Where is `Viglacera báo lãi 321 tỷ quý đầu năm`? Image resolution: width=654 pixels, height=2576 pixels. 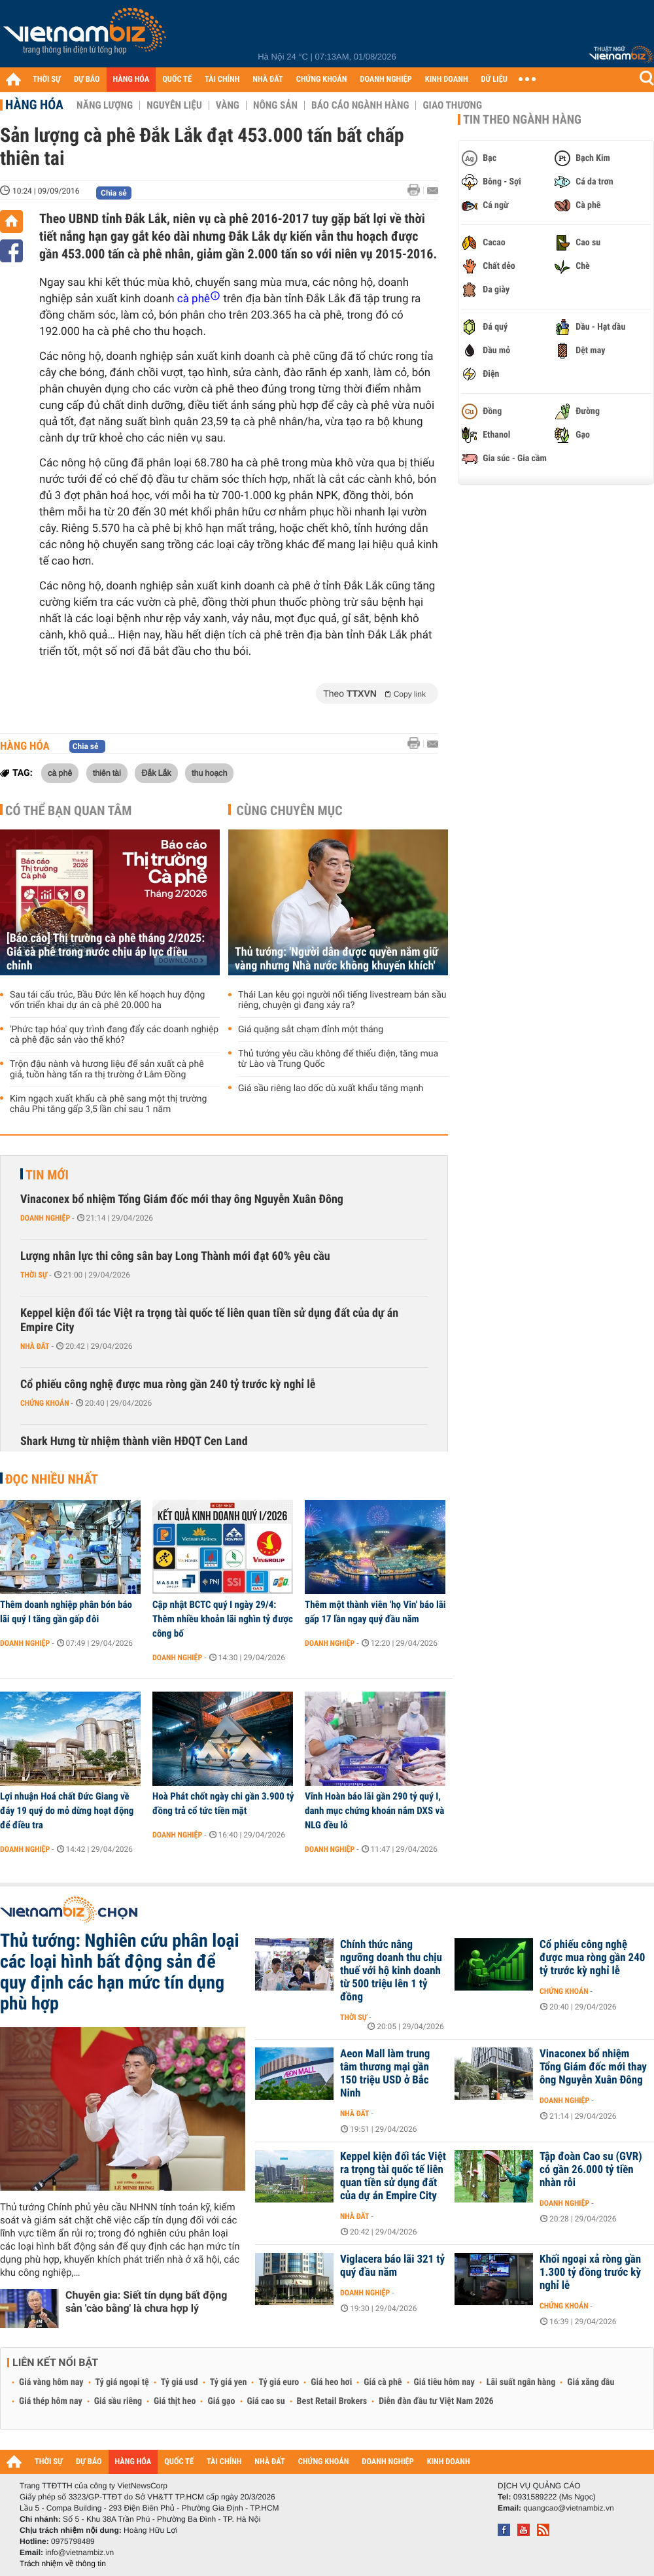
Viglacera báo lãi 321 tỷ quý đầu năm is located at coordinates (392, 2266).